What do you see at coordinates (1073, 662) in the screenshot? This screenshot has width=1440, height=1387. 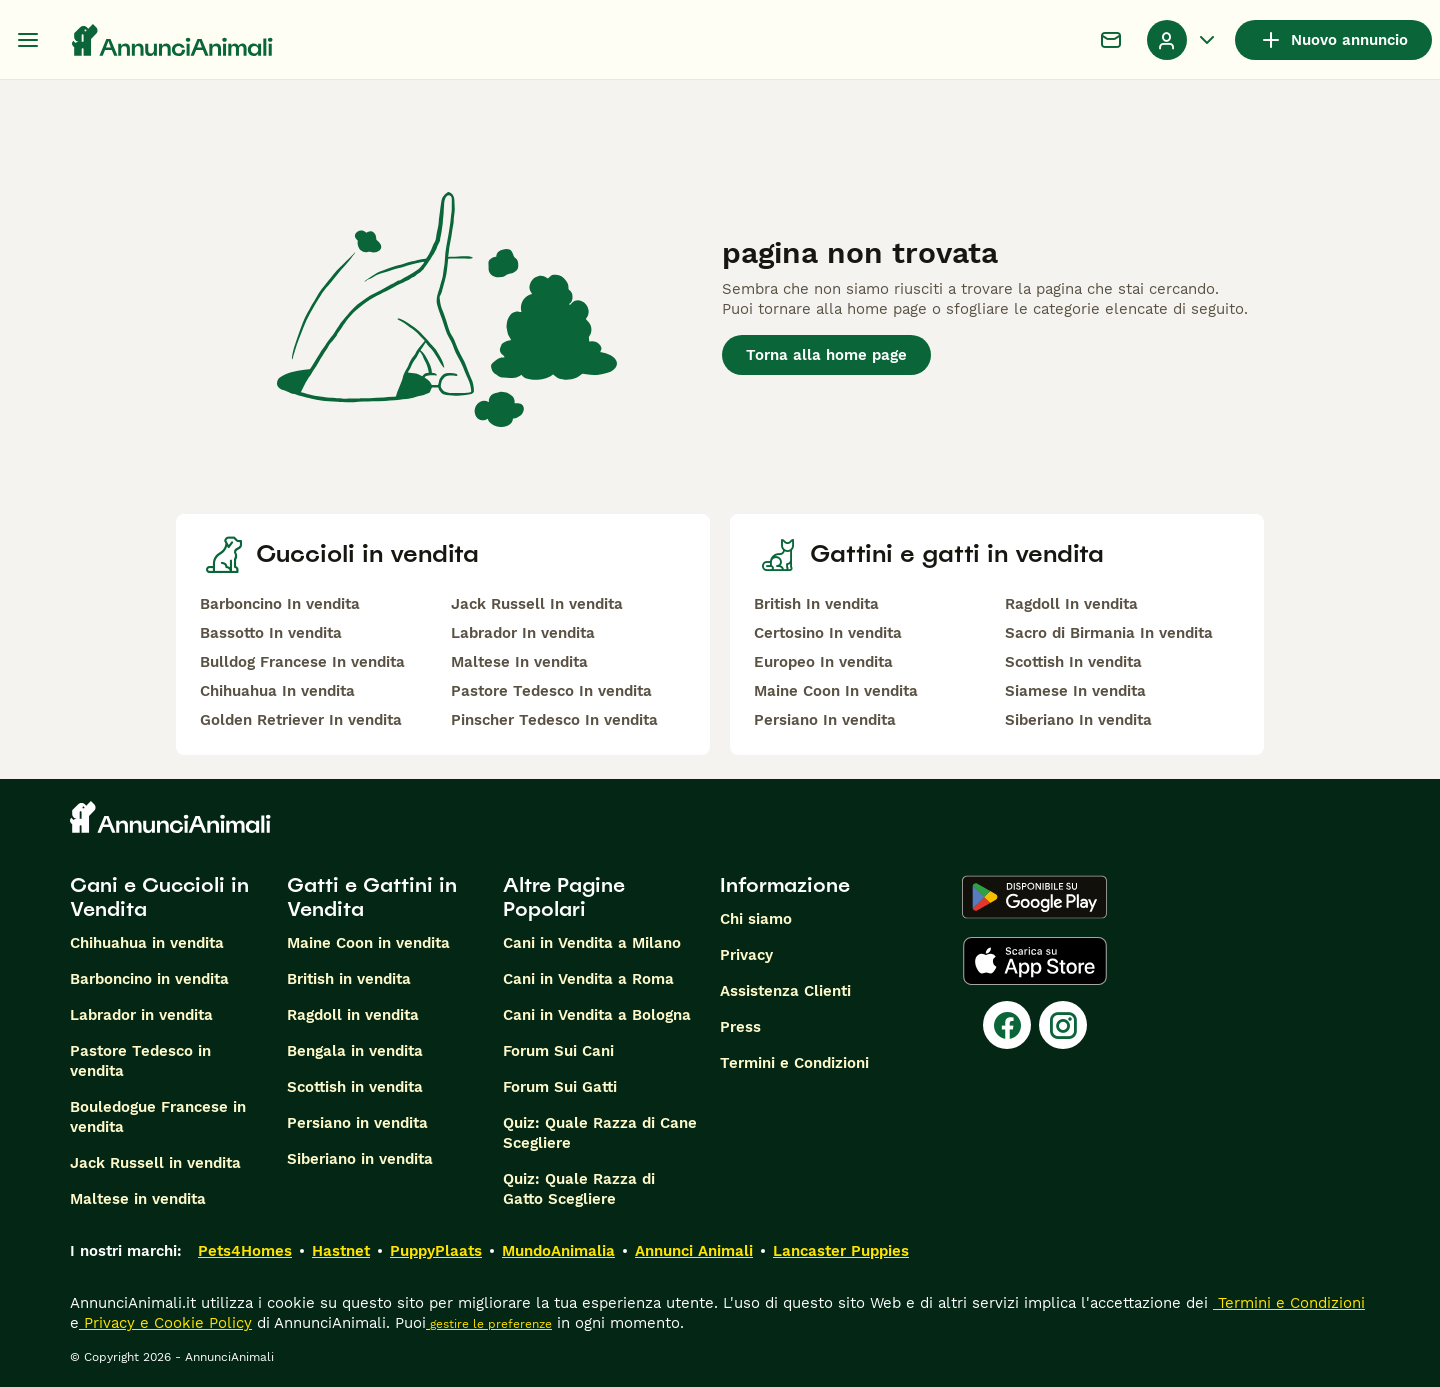 I see `Scottish In vendita` at bounding box center [1073, 662].